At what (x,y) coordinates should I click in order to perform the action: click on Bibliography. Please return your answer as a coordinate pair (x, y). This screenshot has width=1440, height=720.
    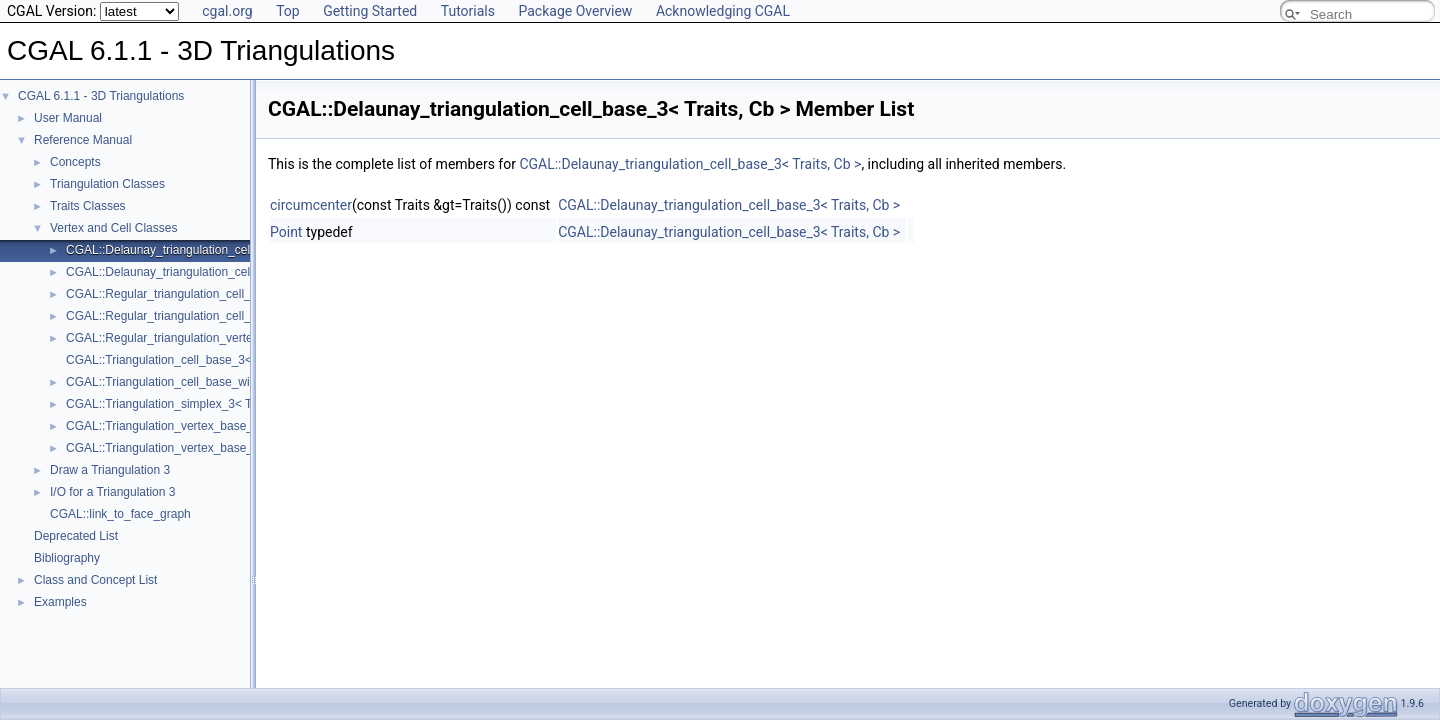
    Looking at the image, I should click on (67, 558).